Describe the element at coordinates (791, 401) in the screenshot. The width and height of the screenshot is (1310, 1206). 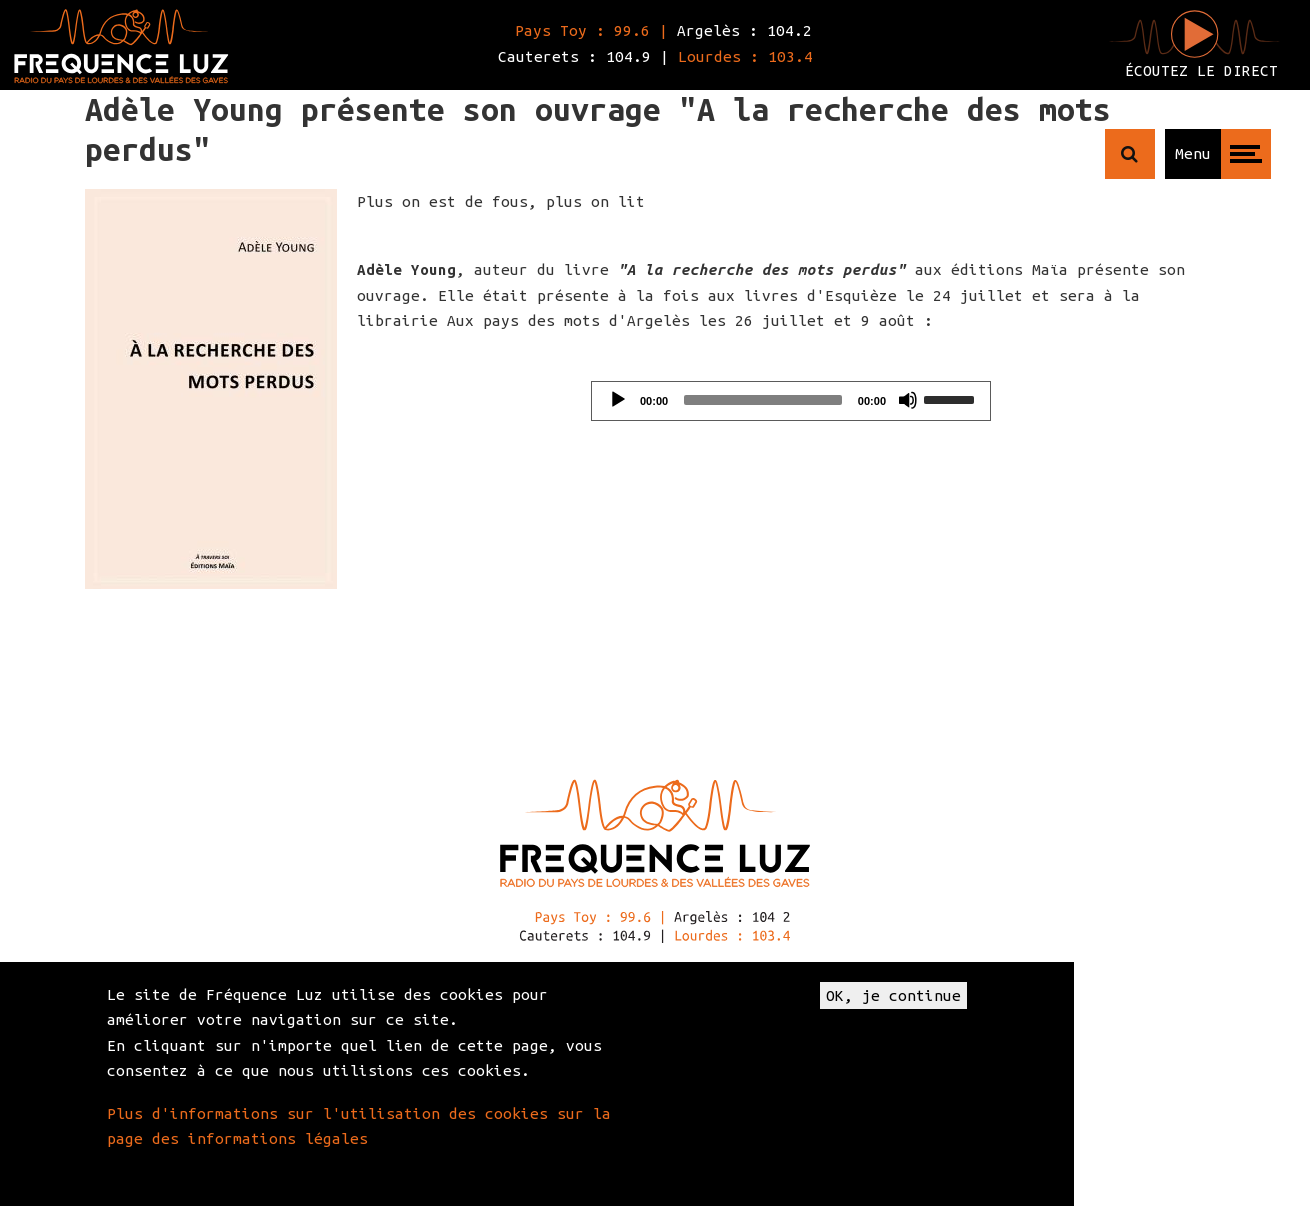
I see `[application]` at that location.